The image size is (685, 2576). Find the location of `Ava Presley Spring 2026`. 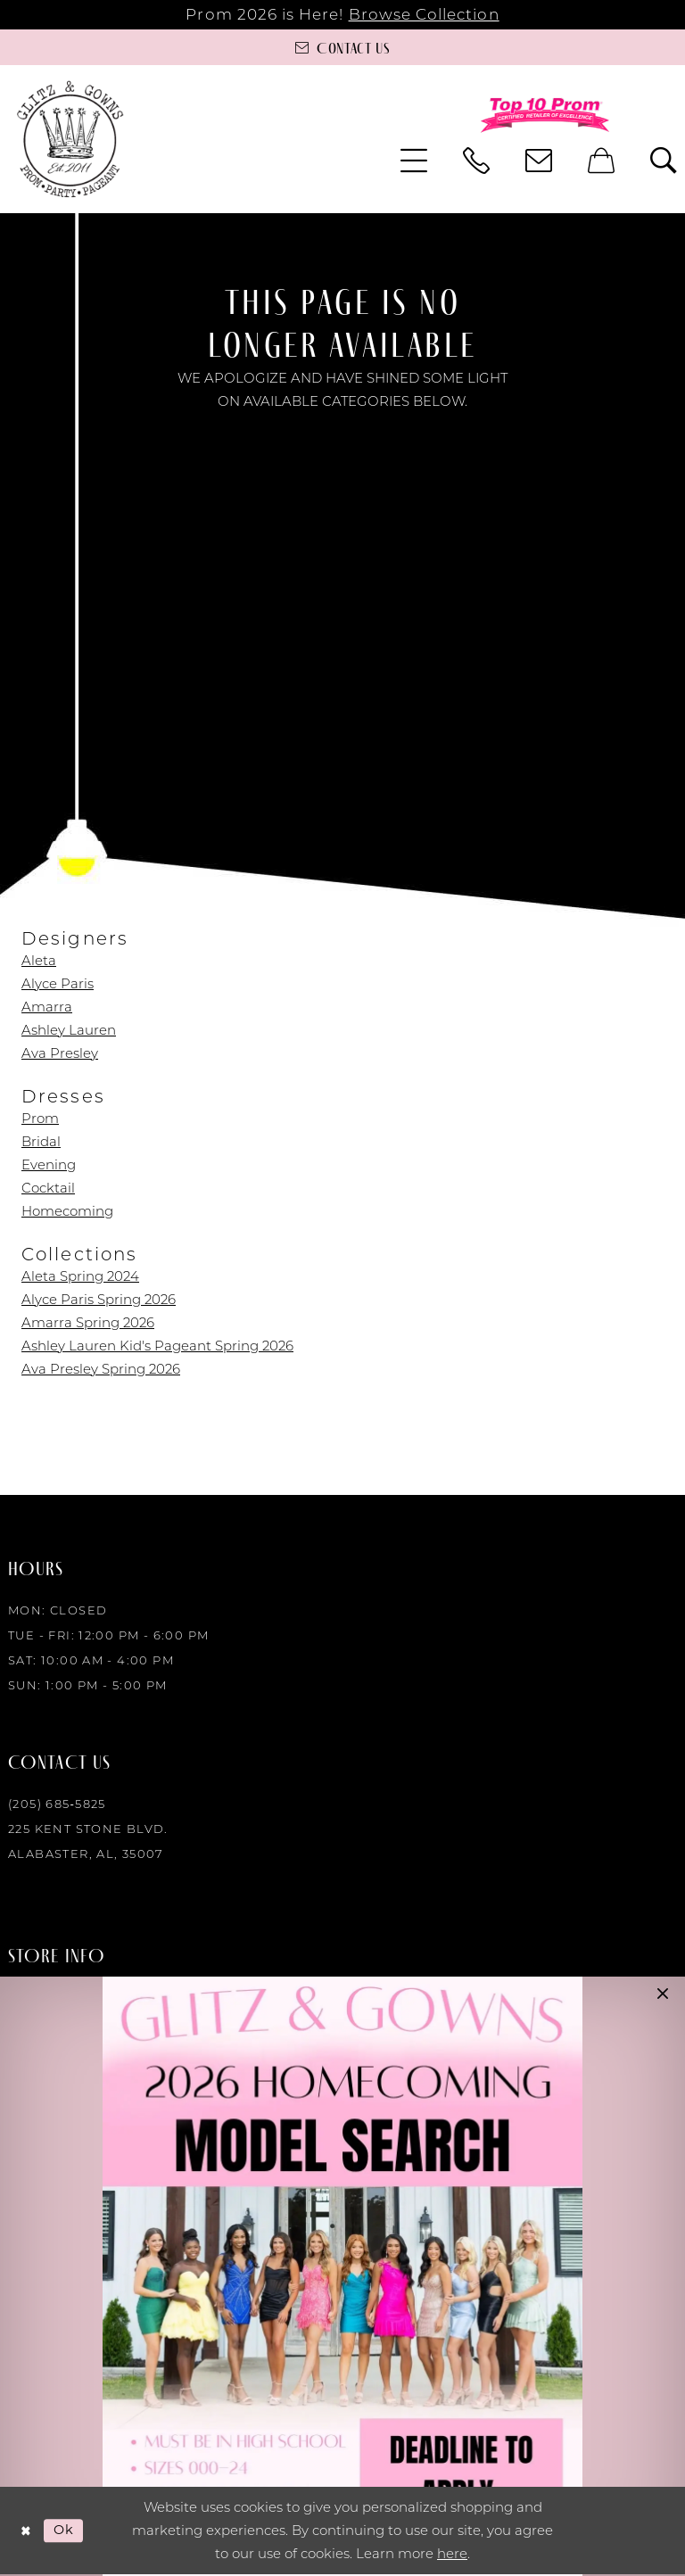

Ava Presley Spring 2026 is located at coordinates (100, 1368).